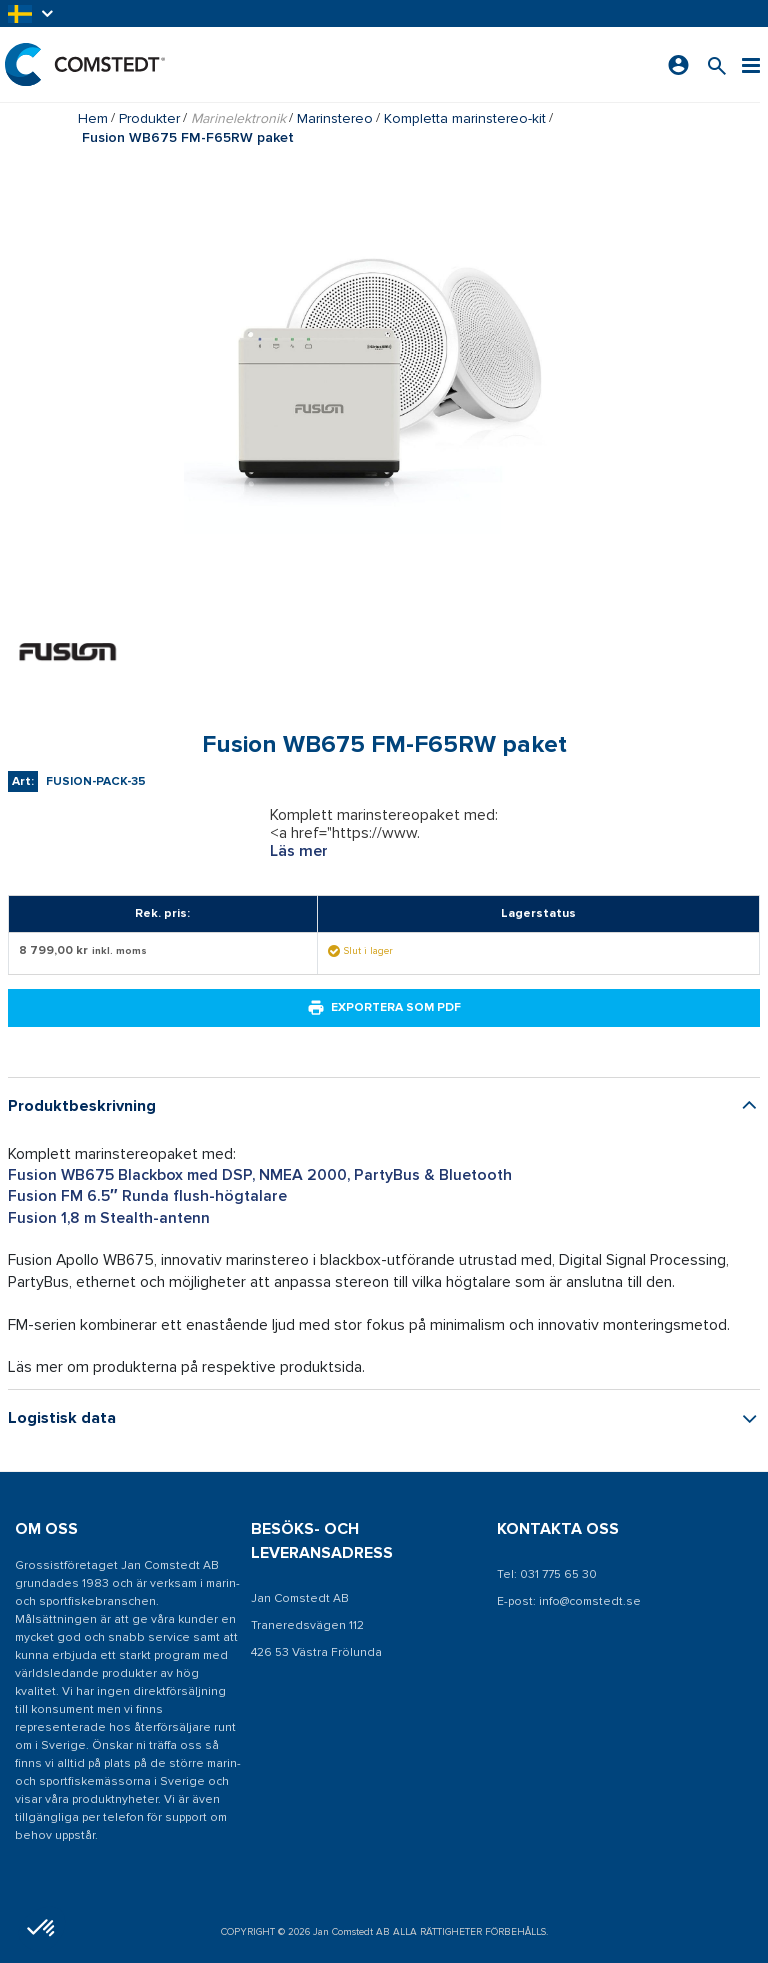  I want to click on Marinstereo, so click(335, 118).